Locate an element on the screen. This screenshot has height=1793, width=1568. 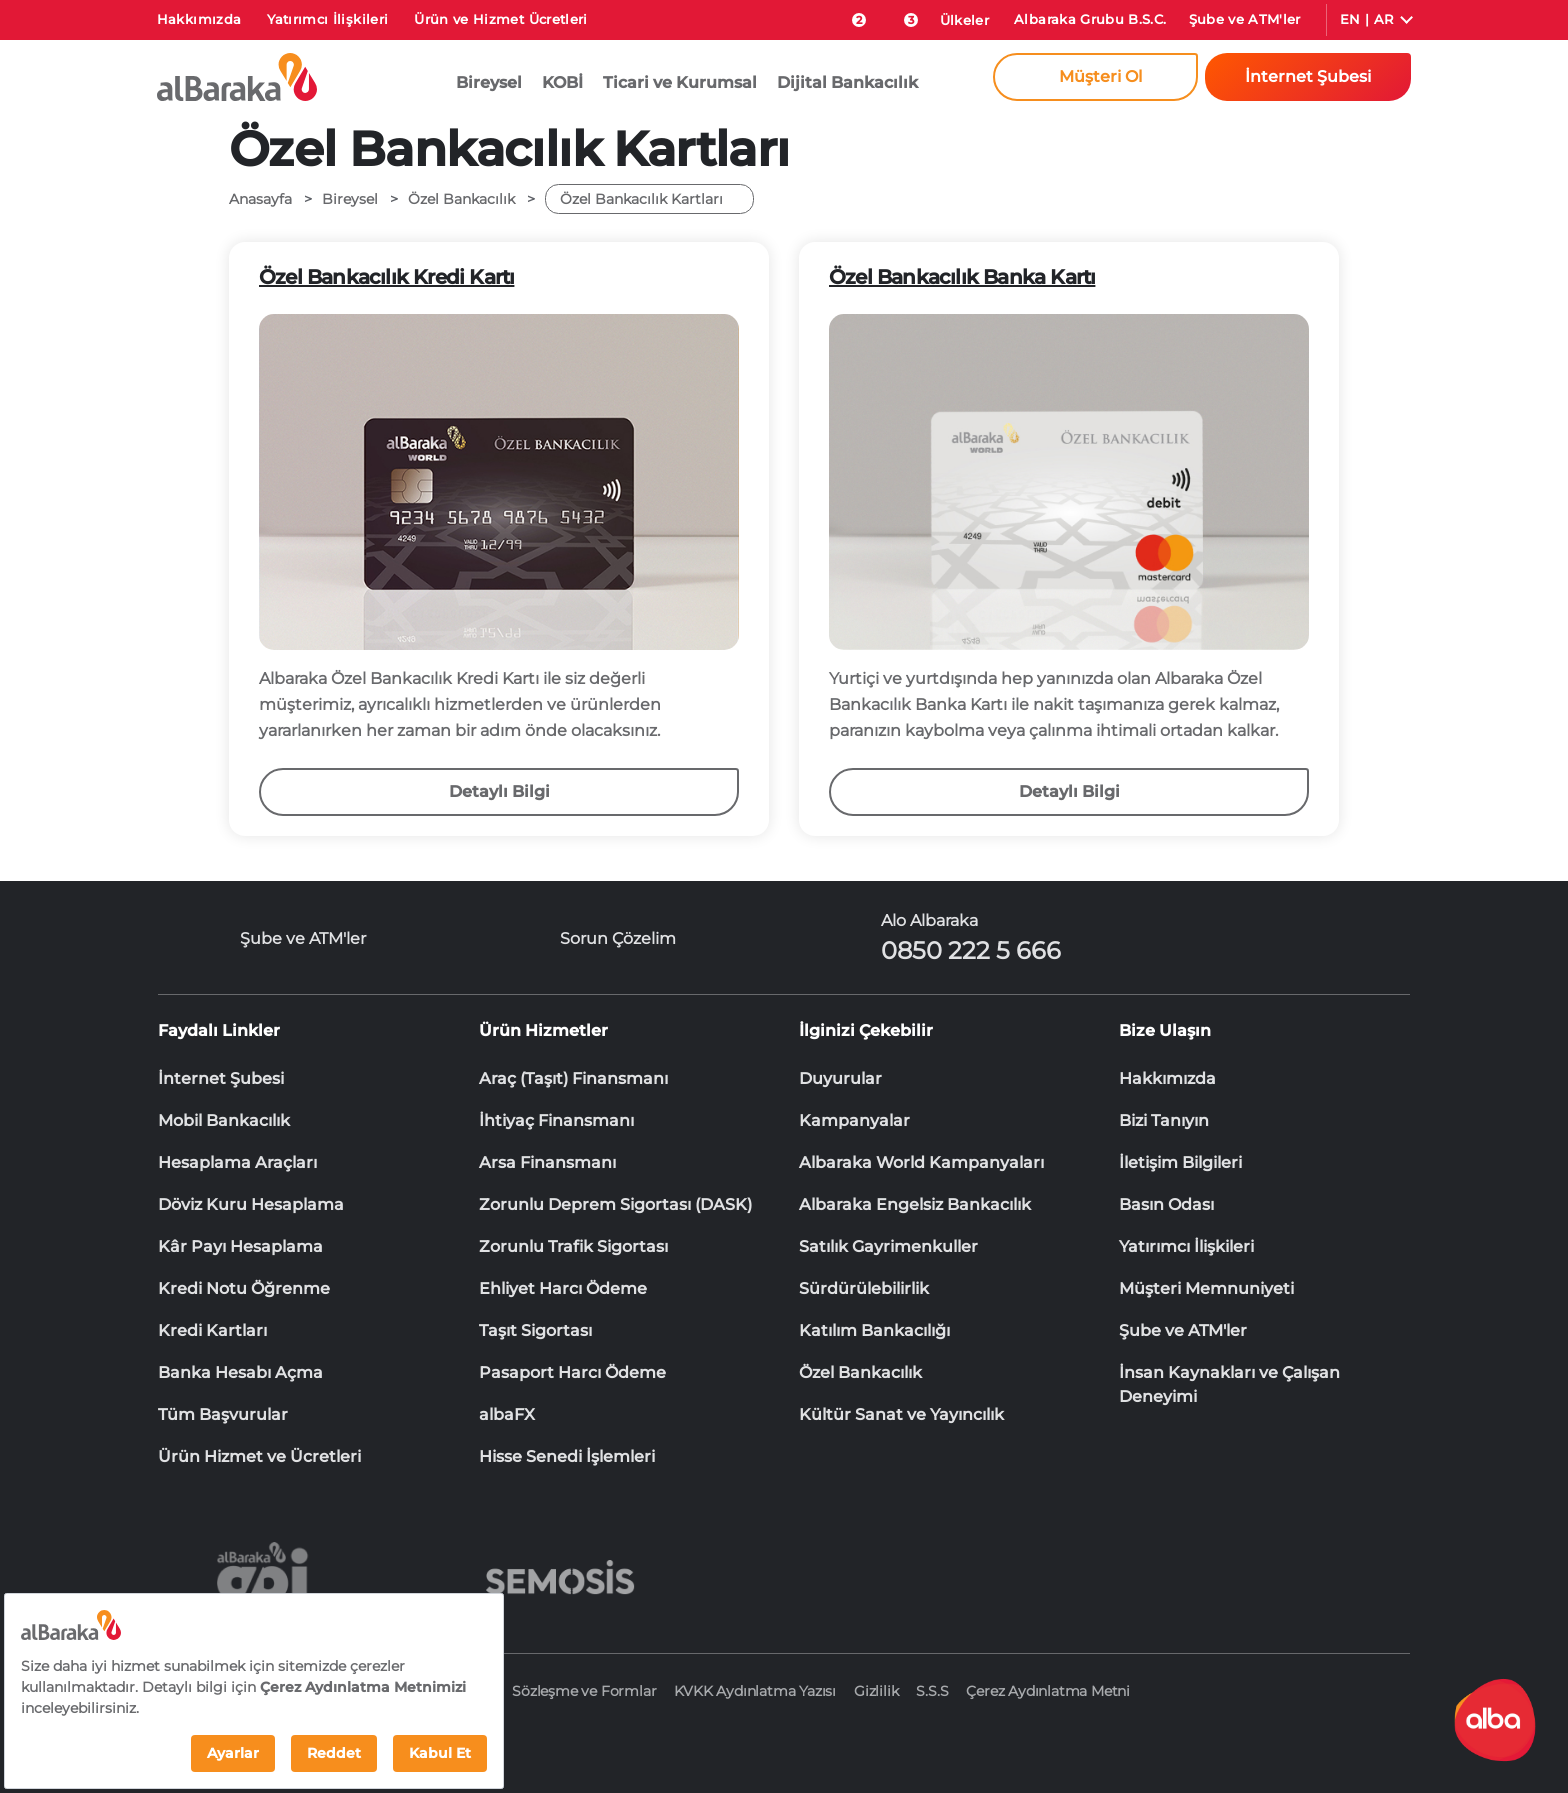
Albaraka Engelsiz Bankacılık is located at coordinates (915, 1204).